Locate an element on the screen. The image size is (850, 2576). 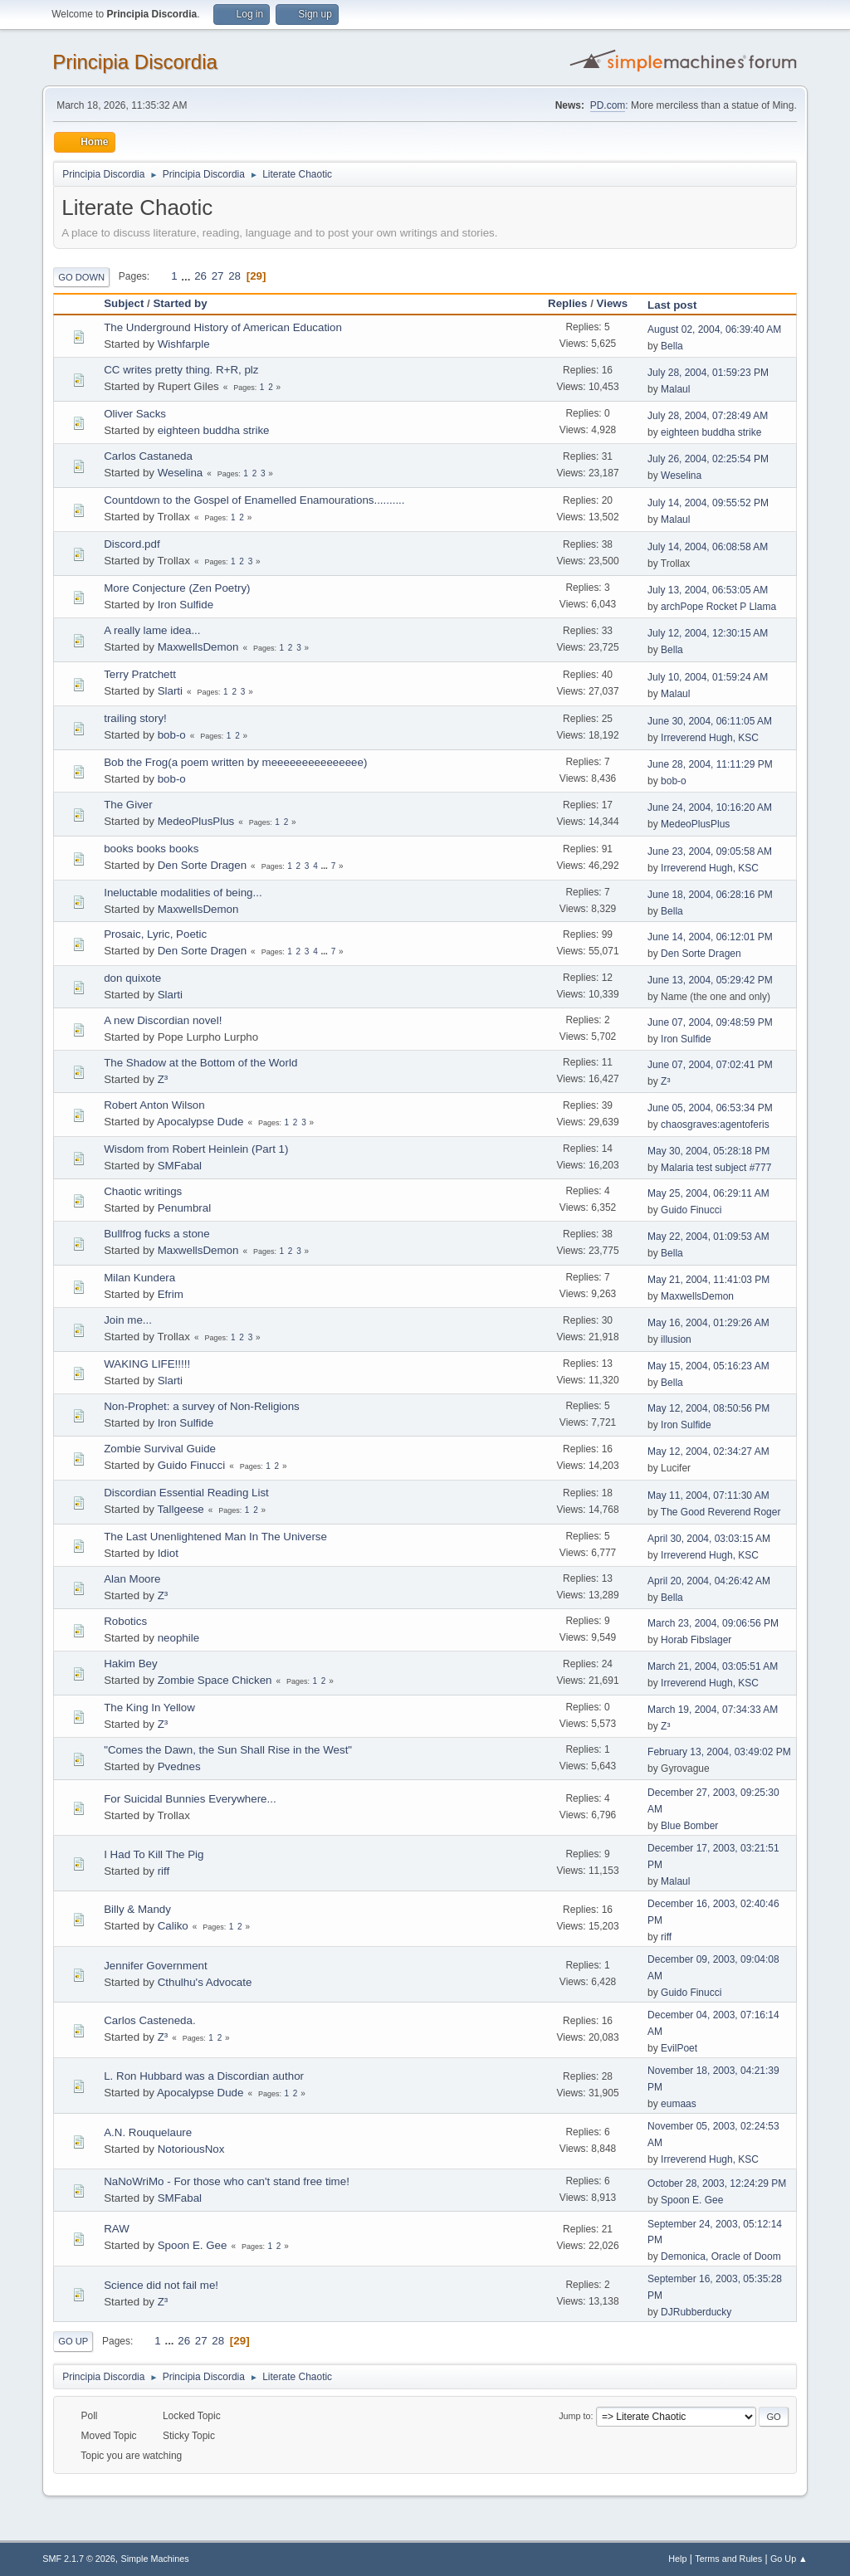
Z³ is located at coordinates (163, 1079).